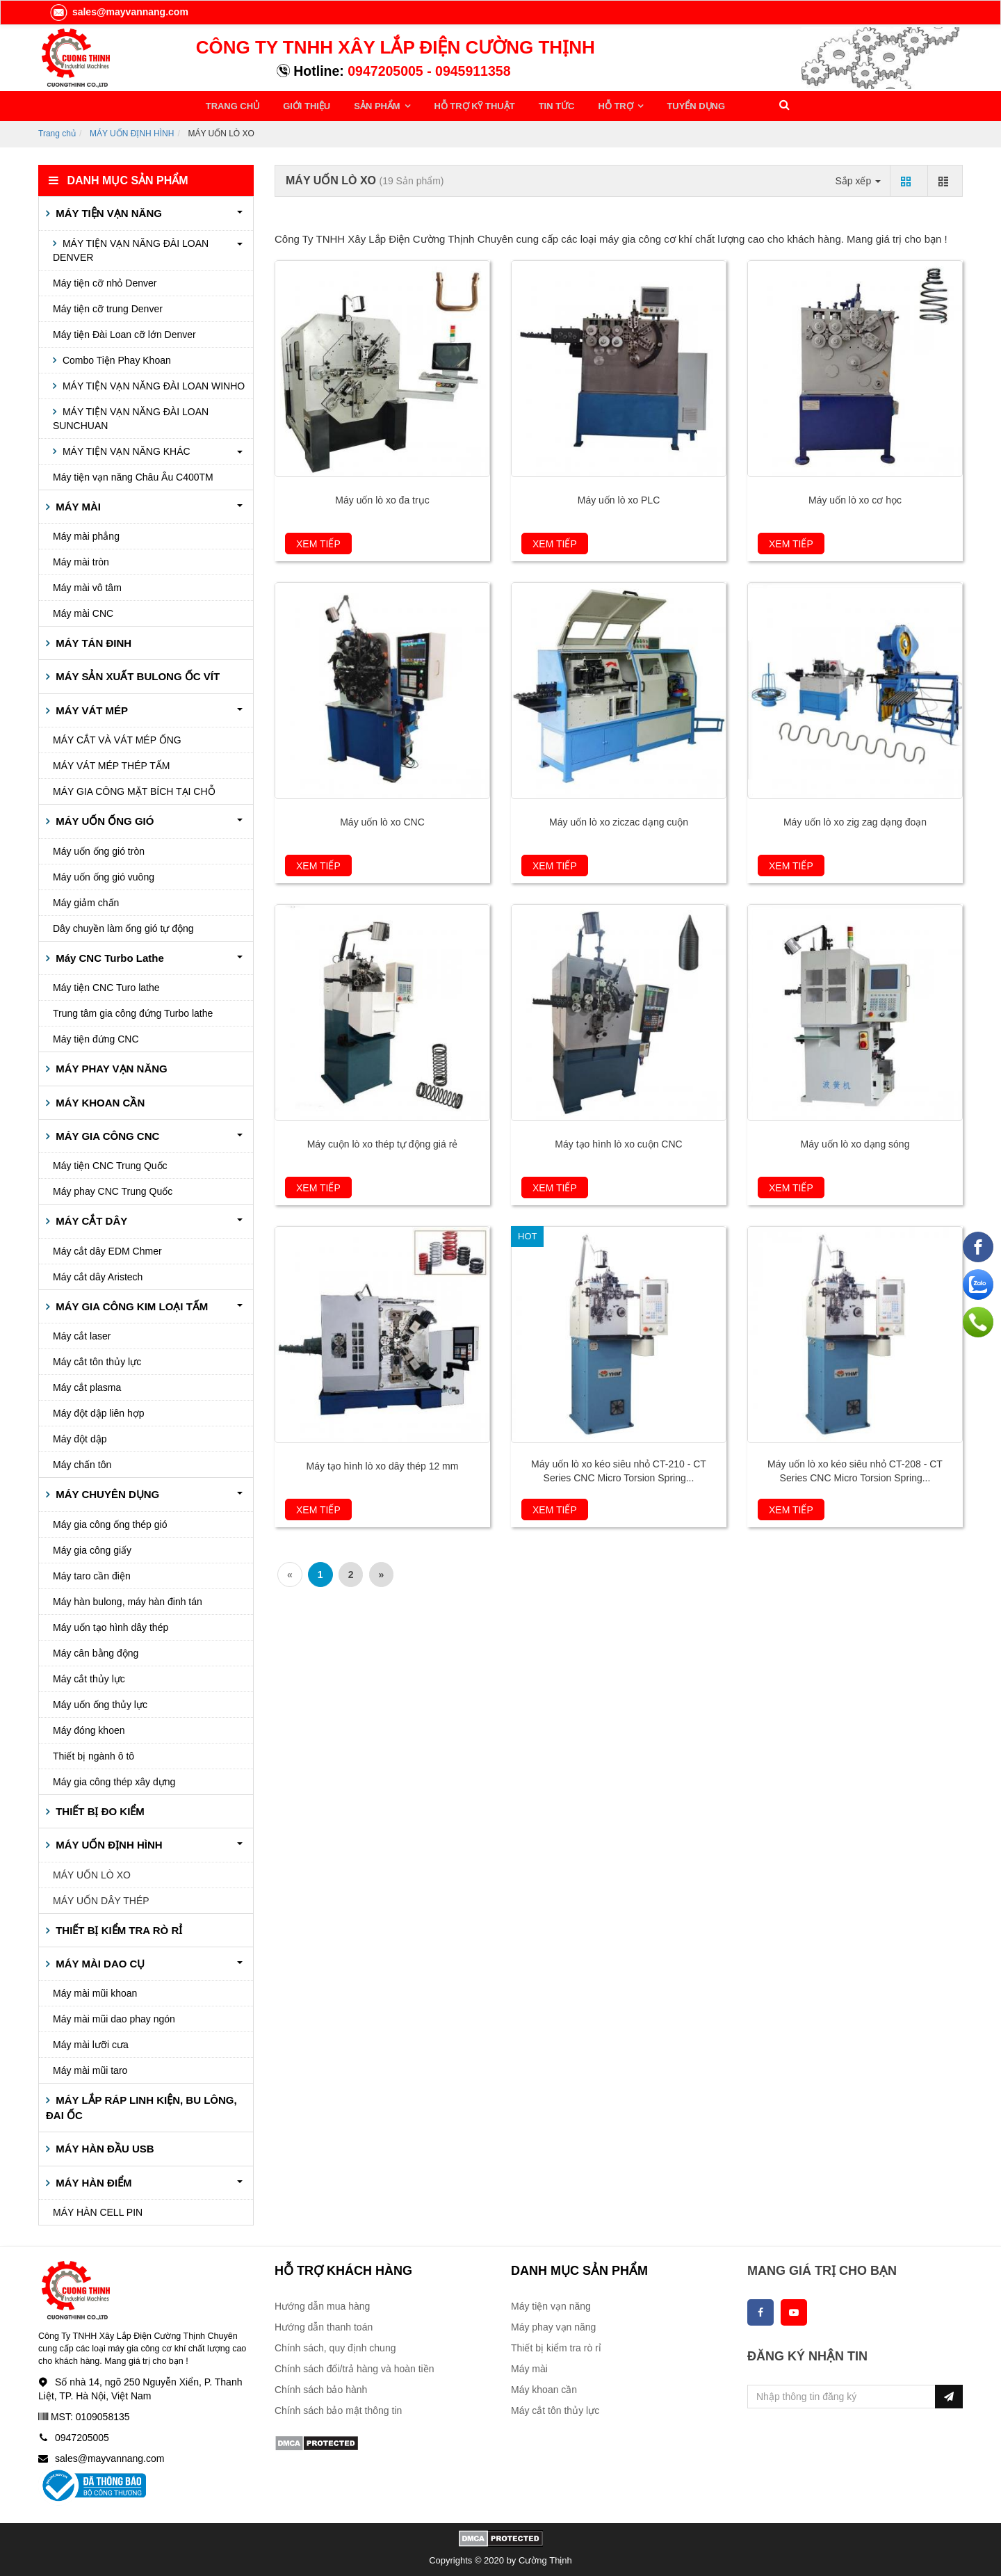 The width and height of the screenshot is (1001, 2576). What do you see at coordinates (92, 641) in the screenshot?
I see `MÁY TÁN ĐINH` at bounding box center [92, 641].